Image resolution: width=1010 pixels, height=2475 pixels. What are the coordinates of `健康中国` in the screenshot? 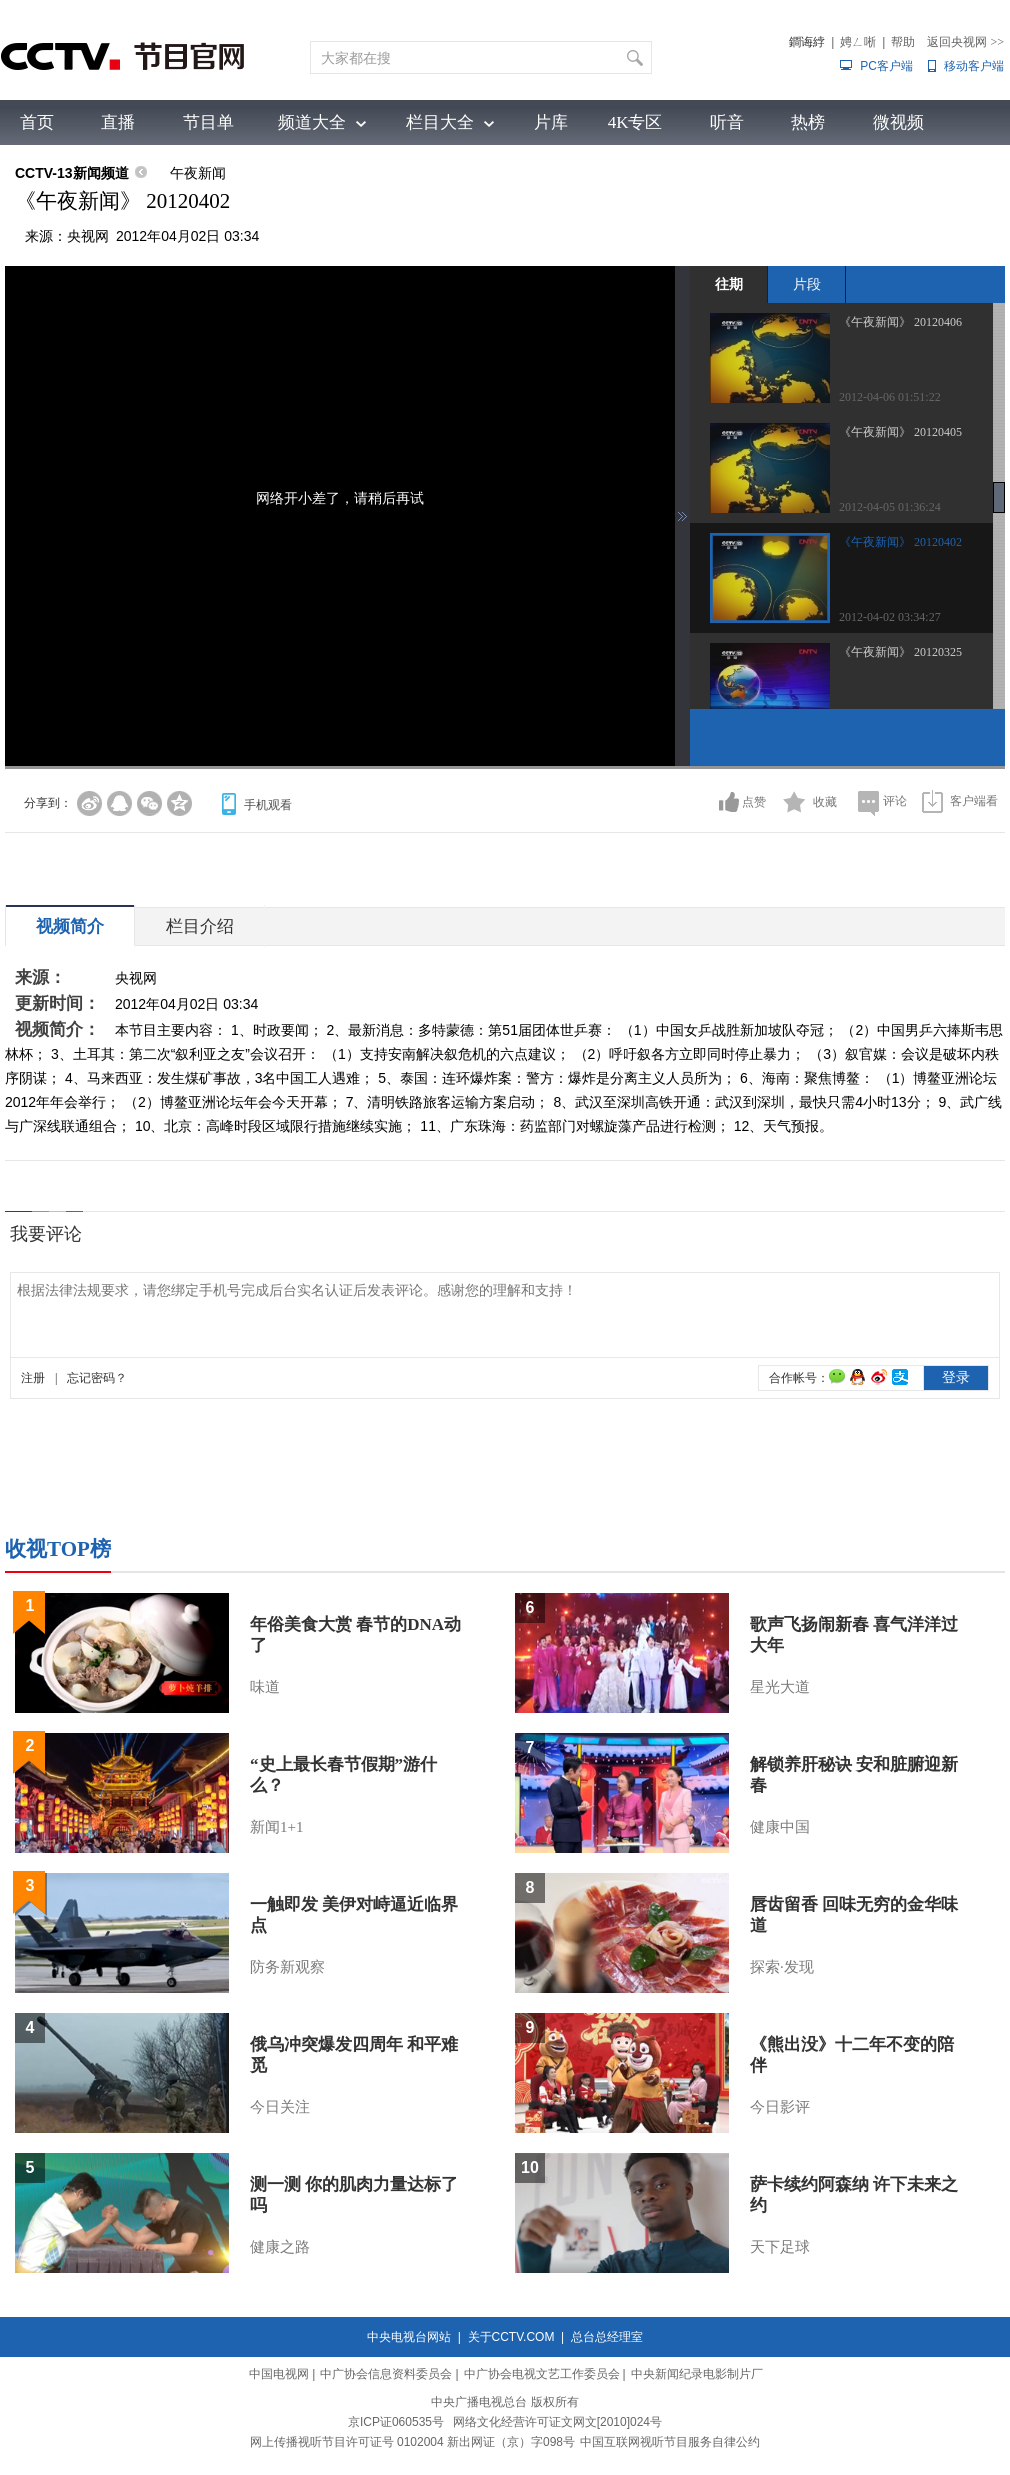 It's located at (780, 1827).